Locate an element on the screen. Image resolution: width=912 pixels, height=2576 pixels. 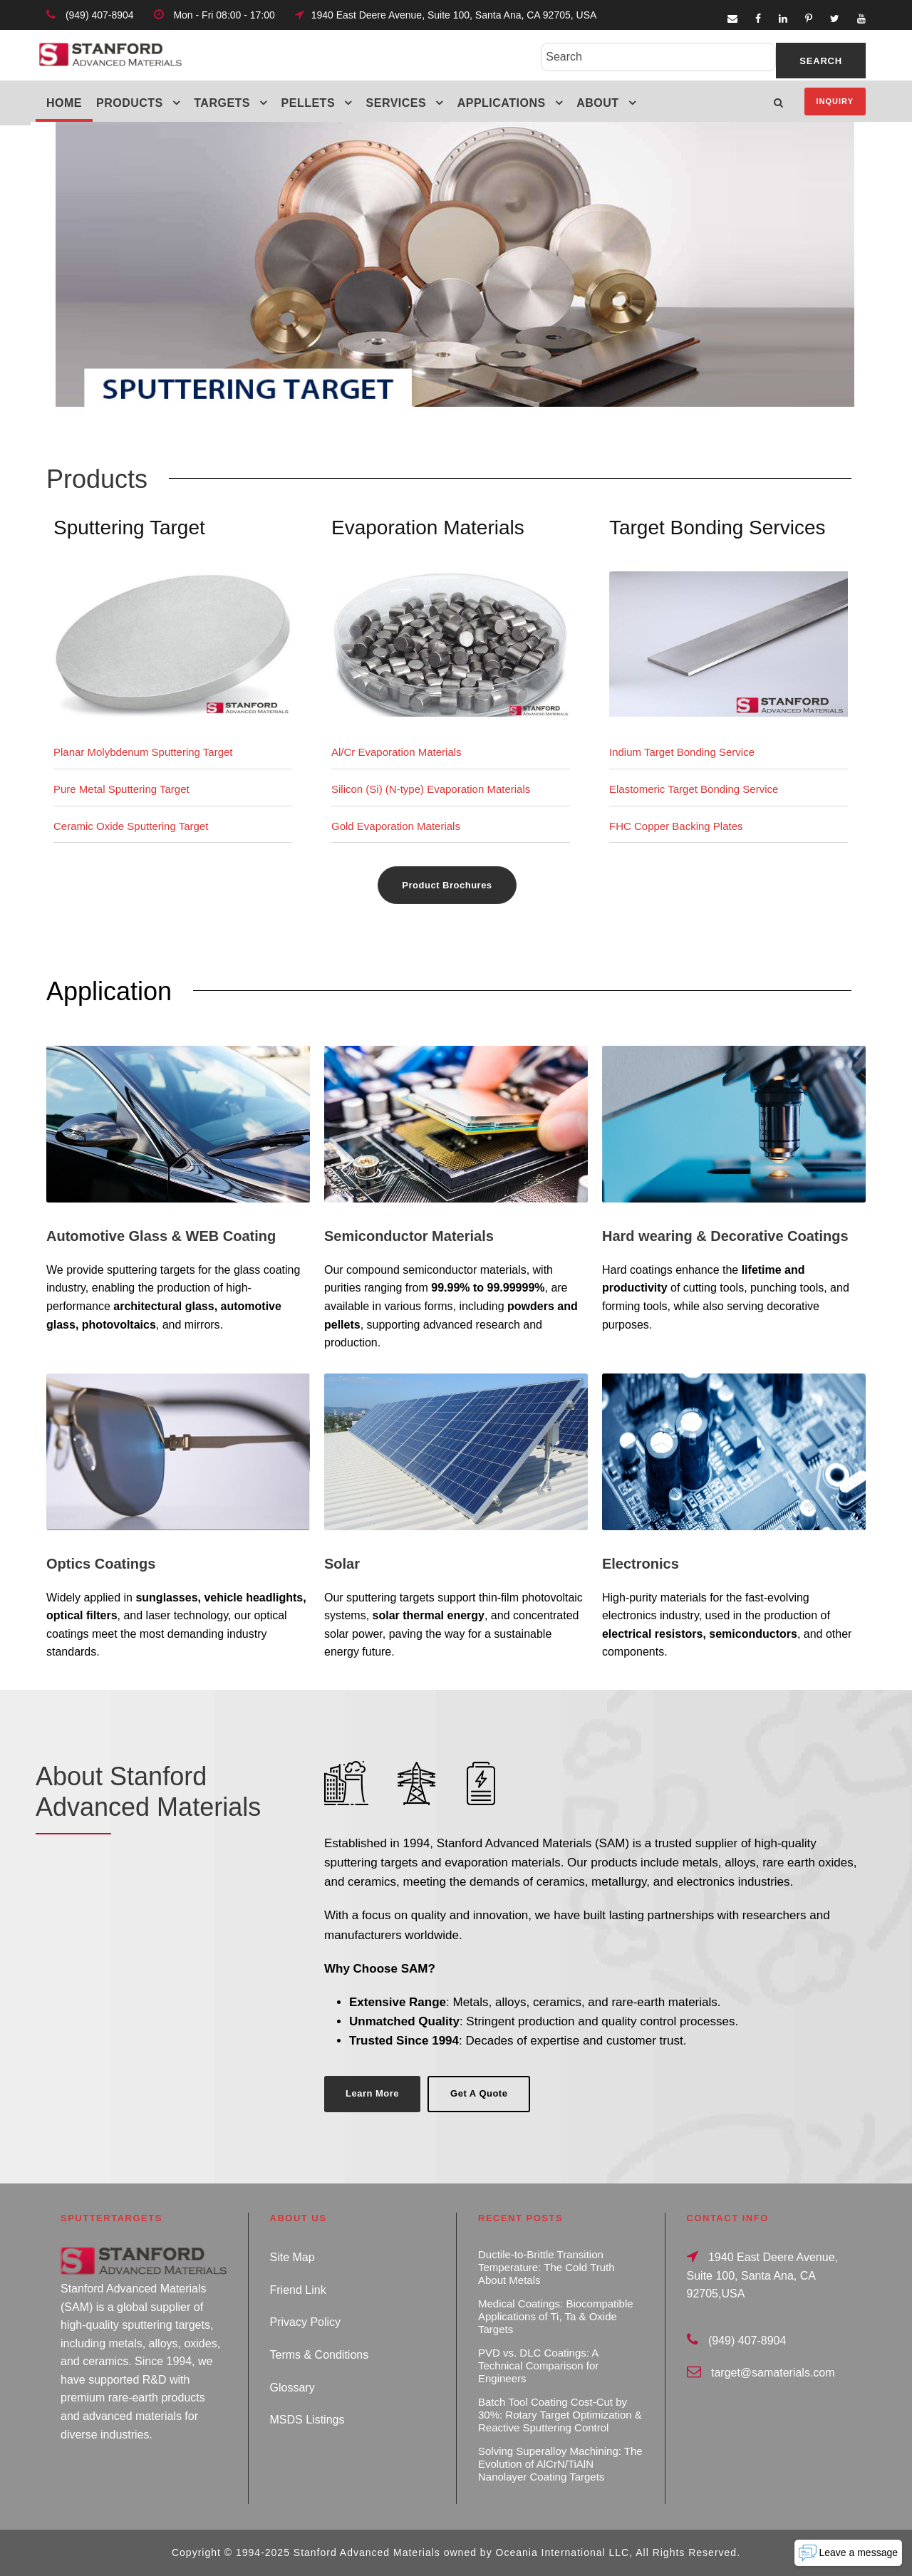
MSDS Listings is located at coordinates (307, 2420).